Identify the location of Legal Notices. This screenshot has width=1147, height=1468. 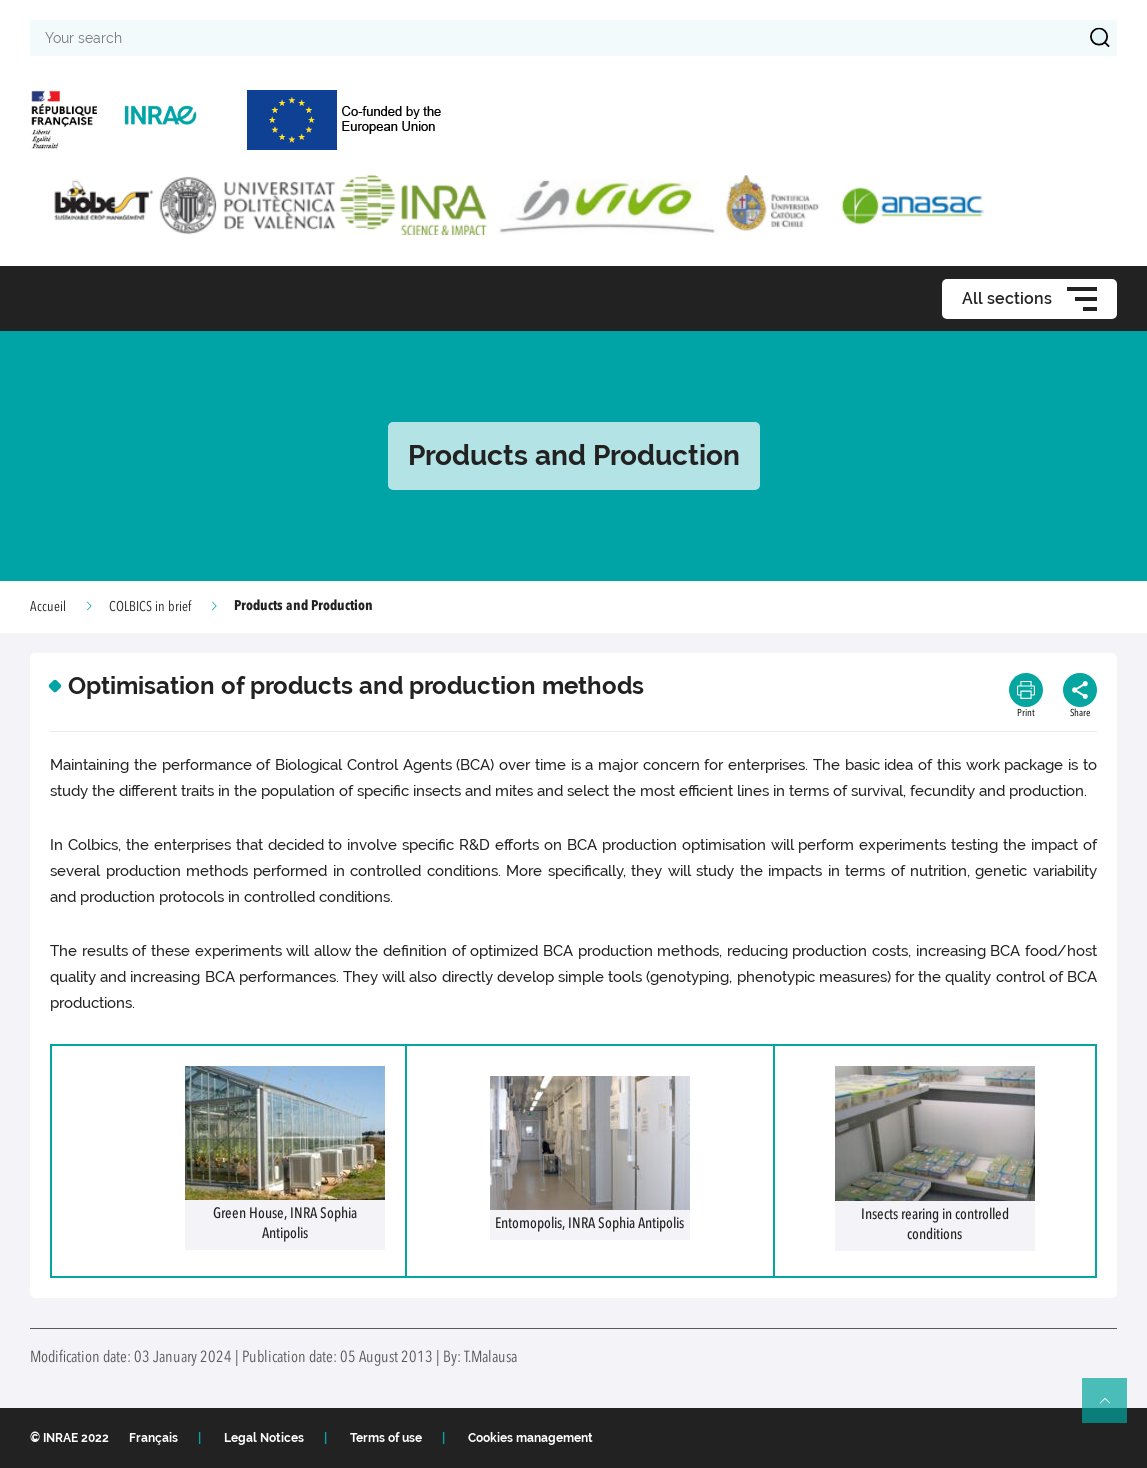
(264, 1438).